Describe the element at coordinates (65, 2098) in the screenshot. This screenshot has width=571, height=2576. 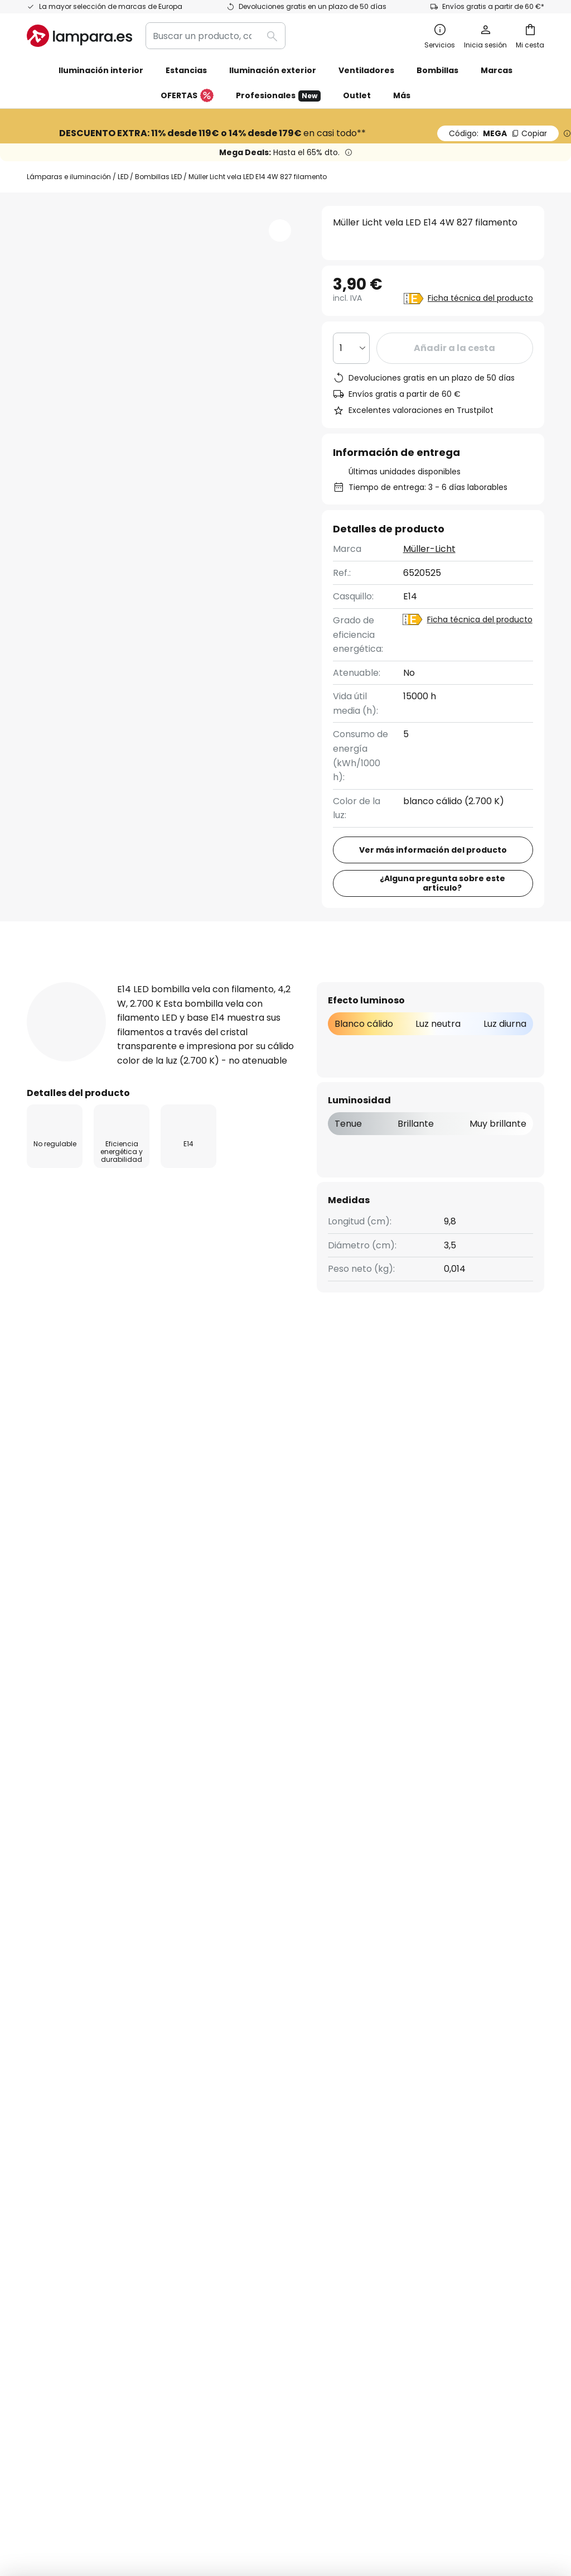
I see `Métodos de pago` at that location.